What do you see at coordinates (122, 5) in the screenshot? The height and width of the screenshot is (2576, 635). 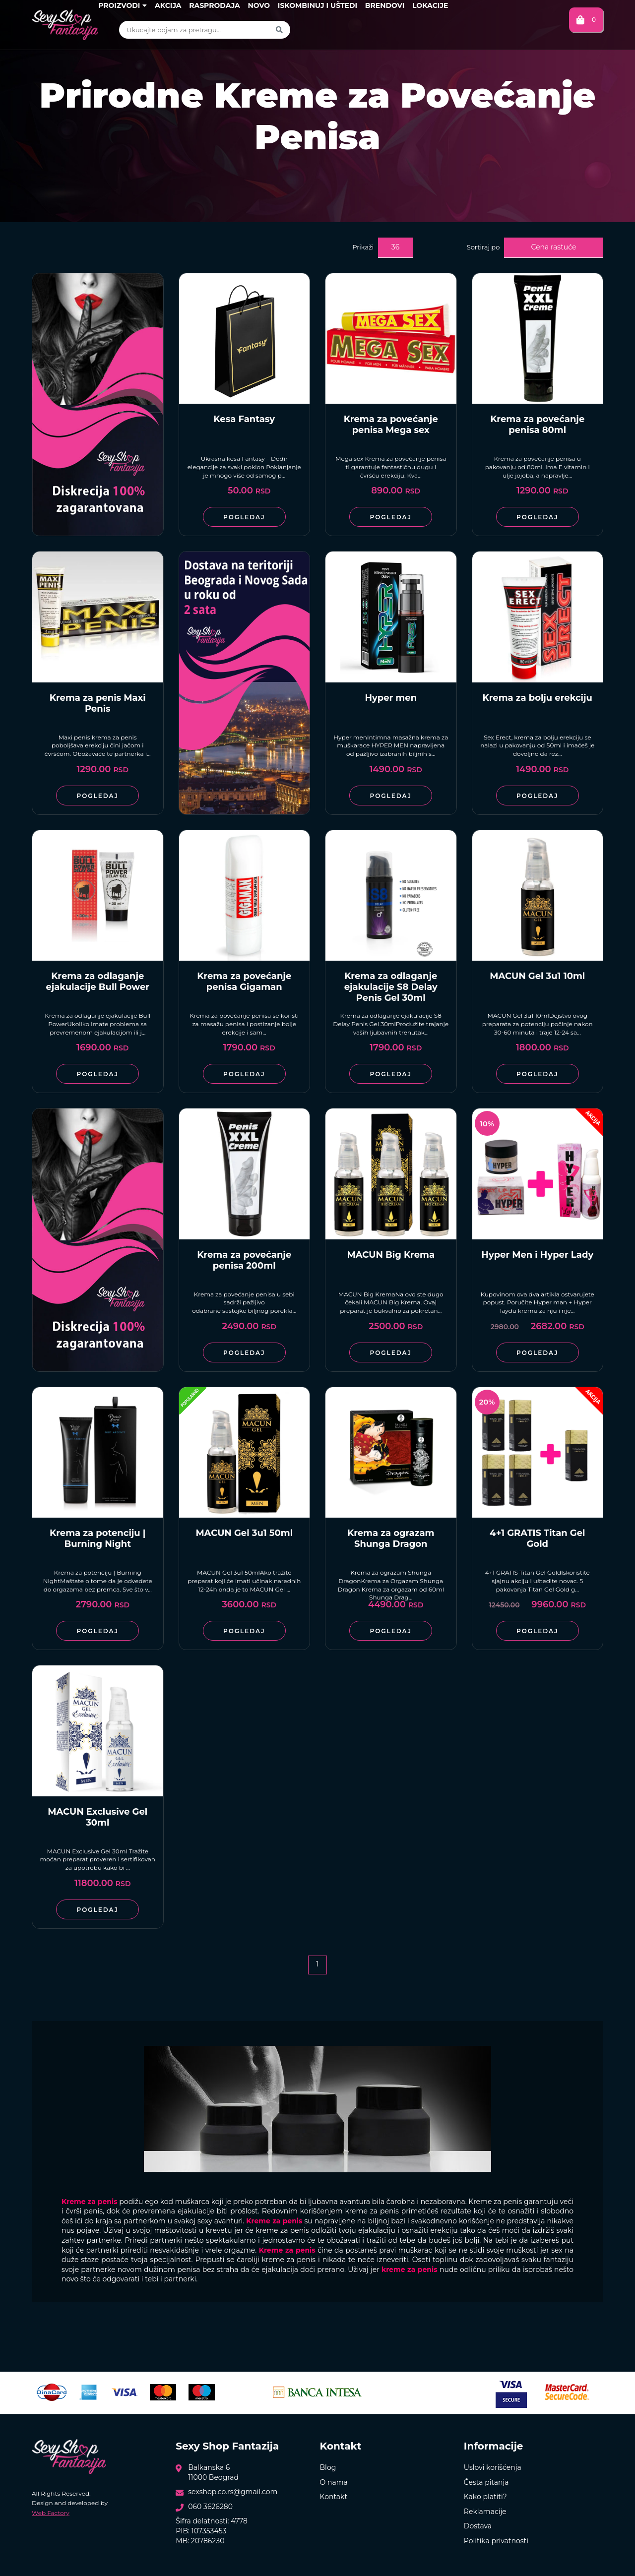 I see `Proizvodi` at bounding box center [122, 5].